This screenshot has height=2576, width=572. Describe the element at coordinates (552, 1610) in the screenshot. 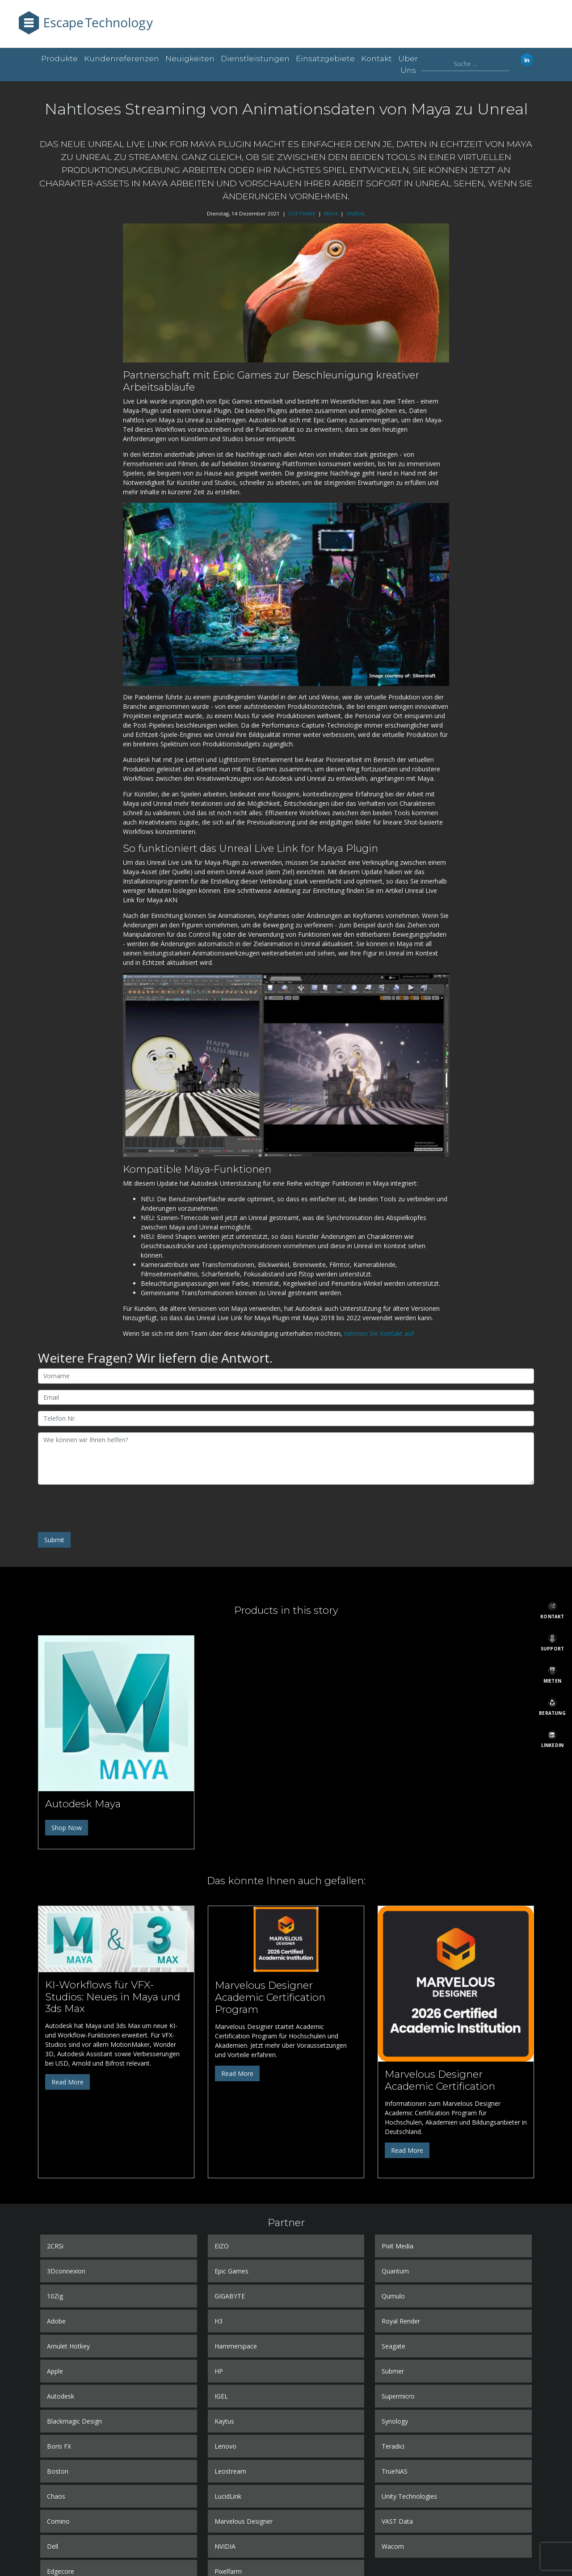

I see `[Kontakt]` at that location.